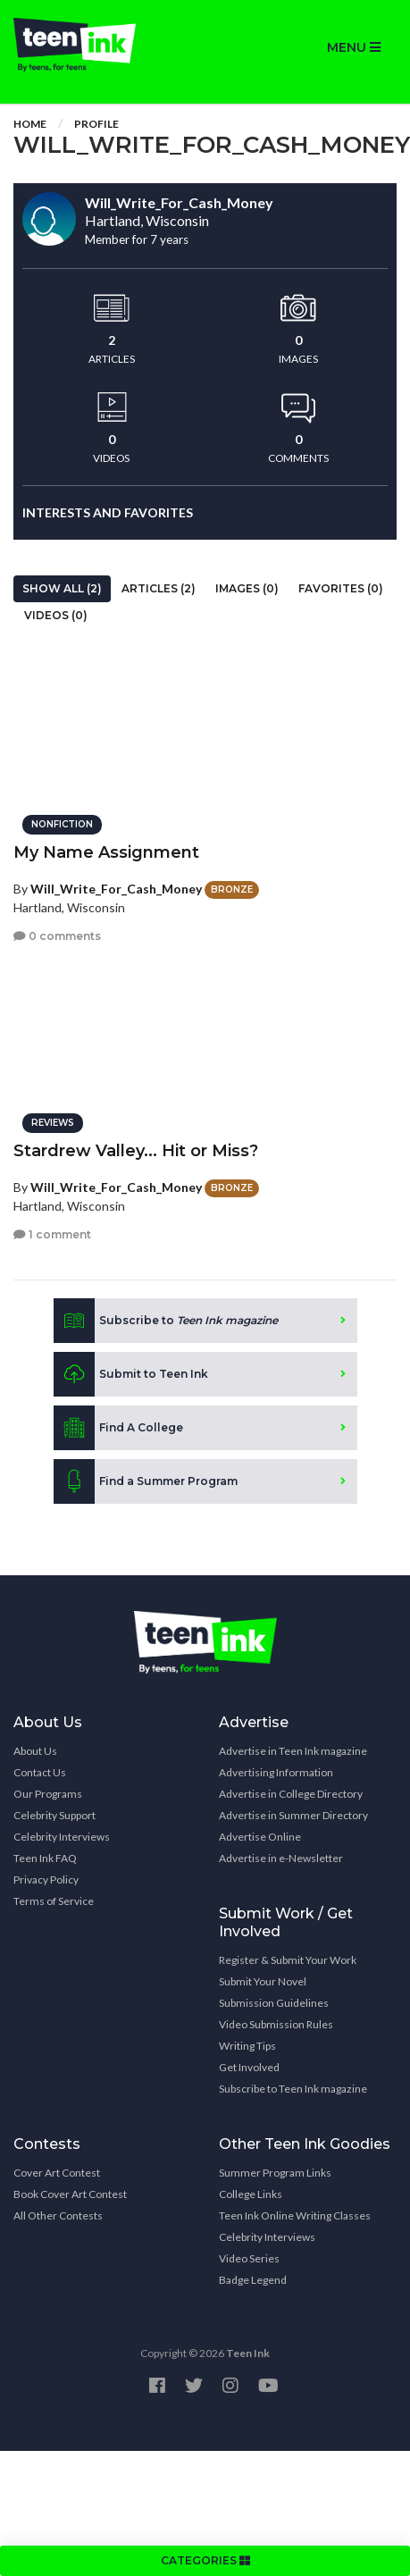  I want to click on Advertise Online, so click(260, 1836).